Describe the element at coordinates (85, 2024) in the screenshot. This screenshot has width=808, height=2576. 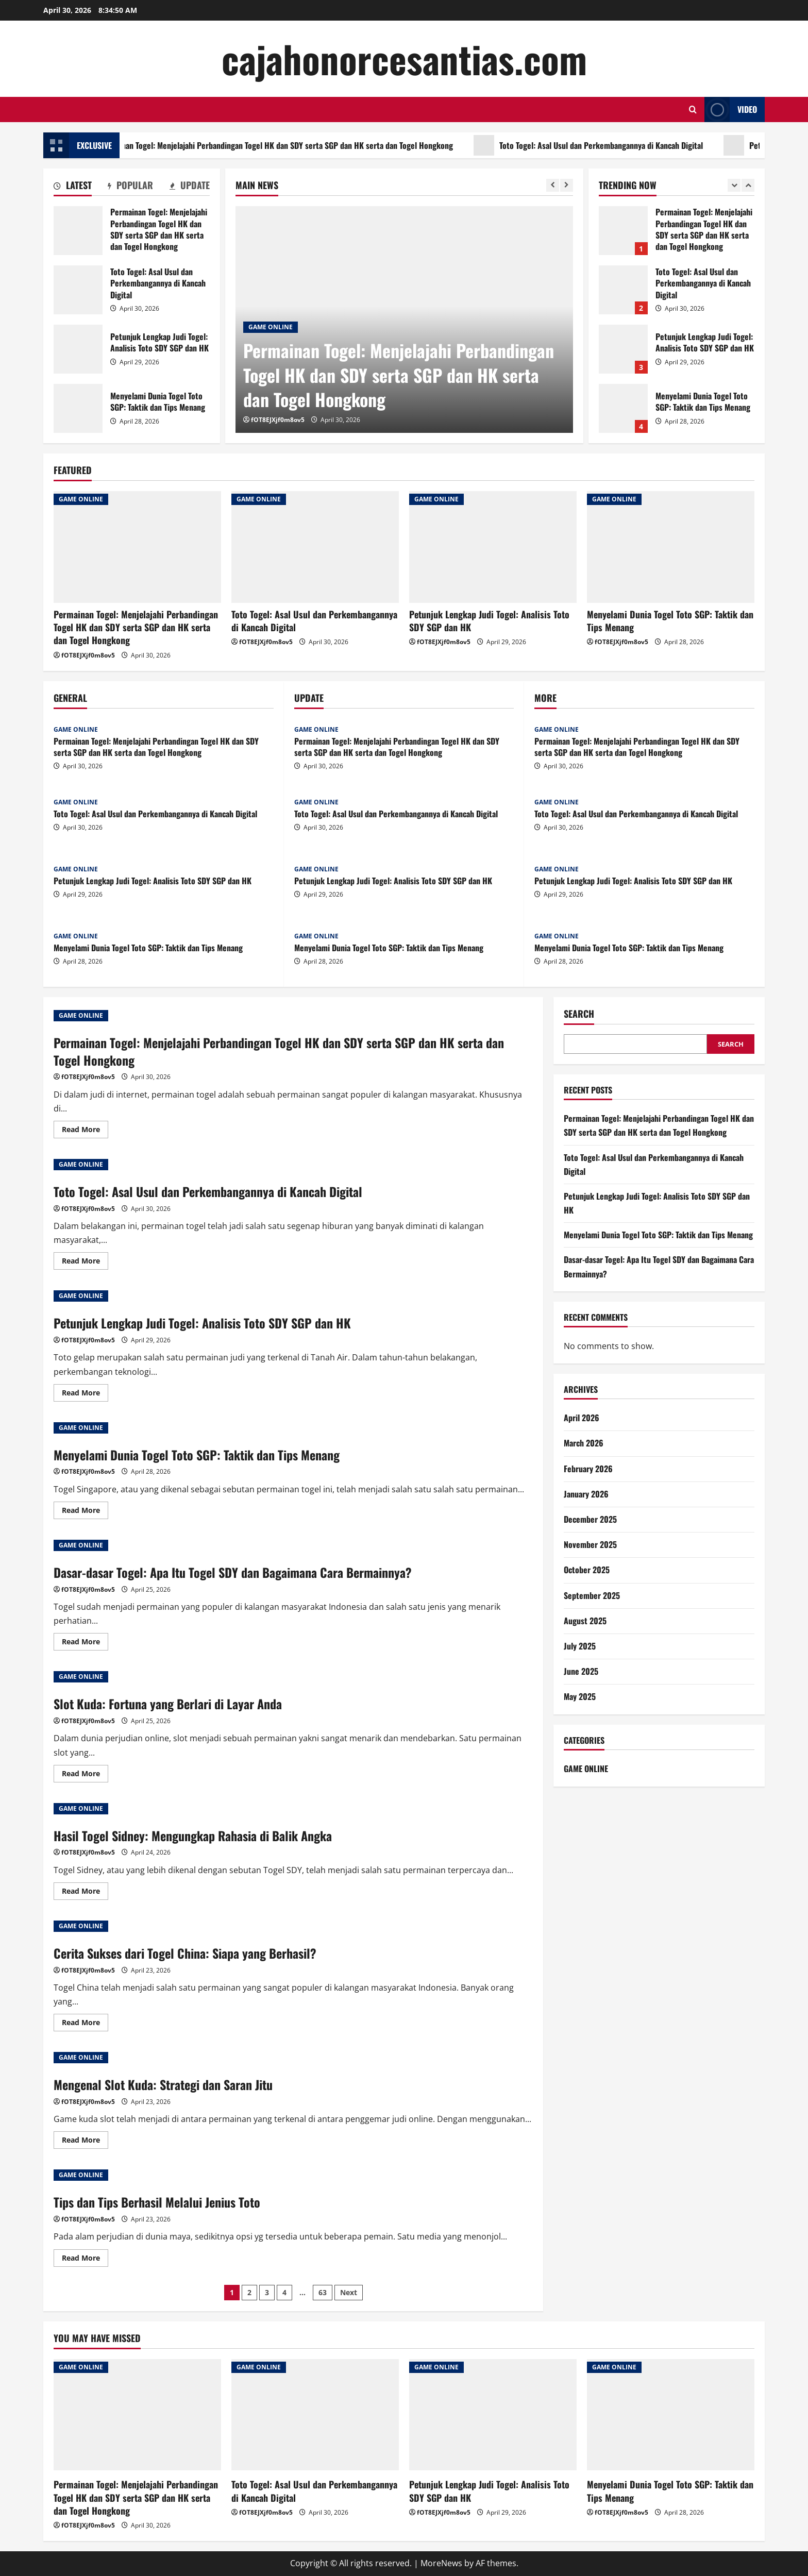
I see `Read More [Read more about Cerita Sukses dari Togel China: Siapa yang Berhasil?]` at that location.